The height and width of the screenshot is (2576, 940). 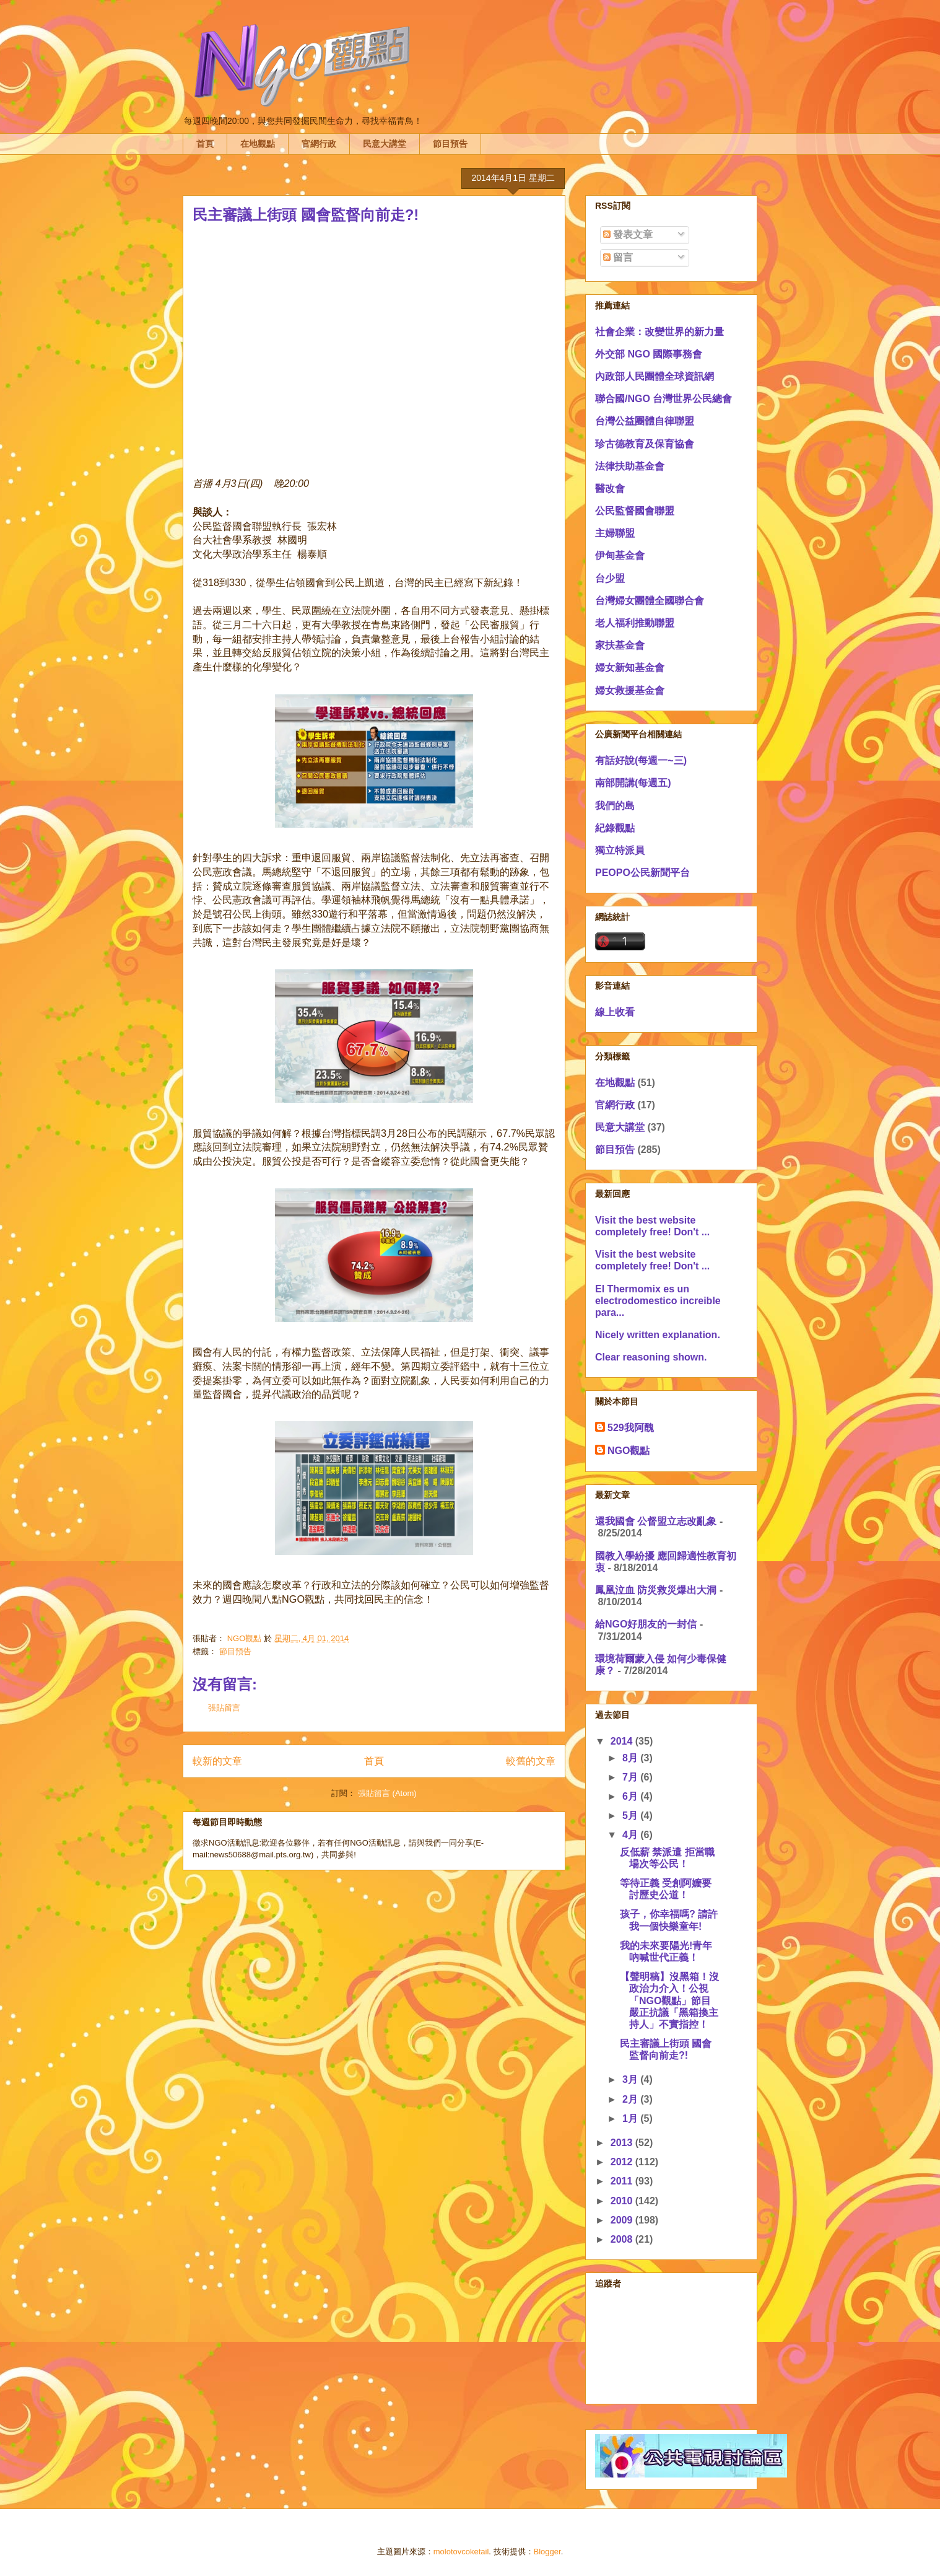 What do you see at coordinates (649, 600) in the screenshot?
I see `台灣婦女團體全國聯合會` at bounding box center [649, 600].